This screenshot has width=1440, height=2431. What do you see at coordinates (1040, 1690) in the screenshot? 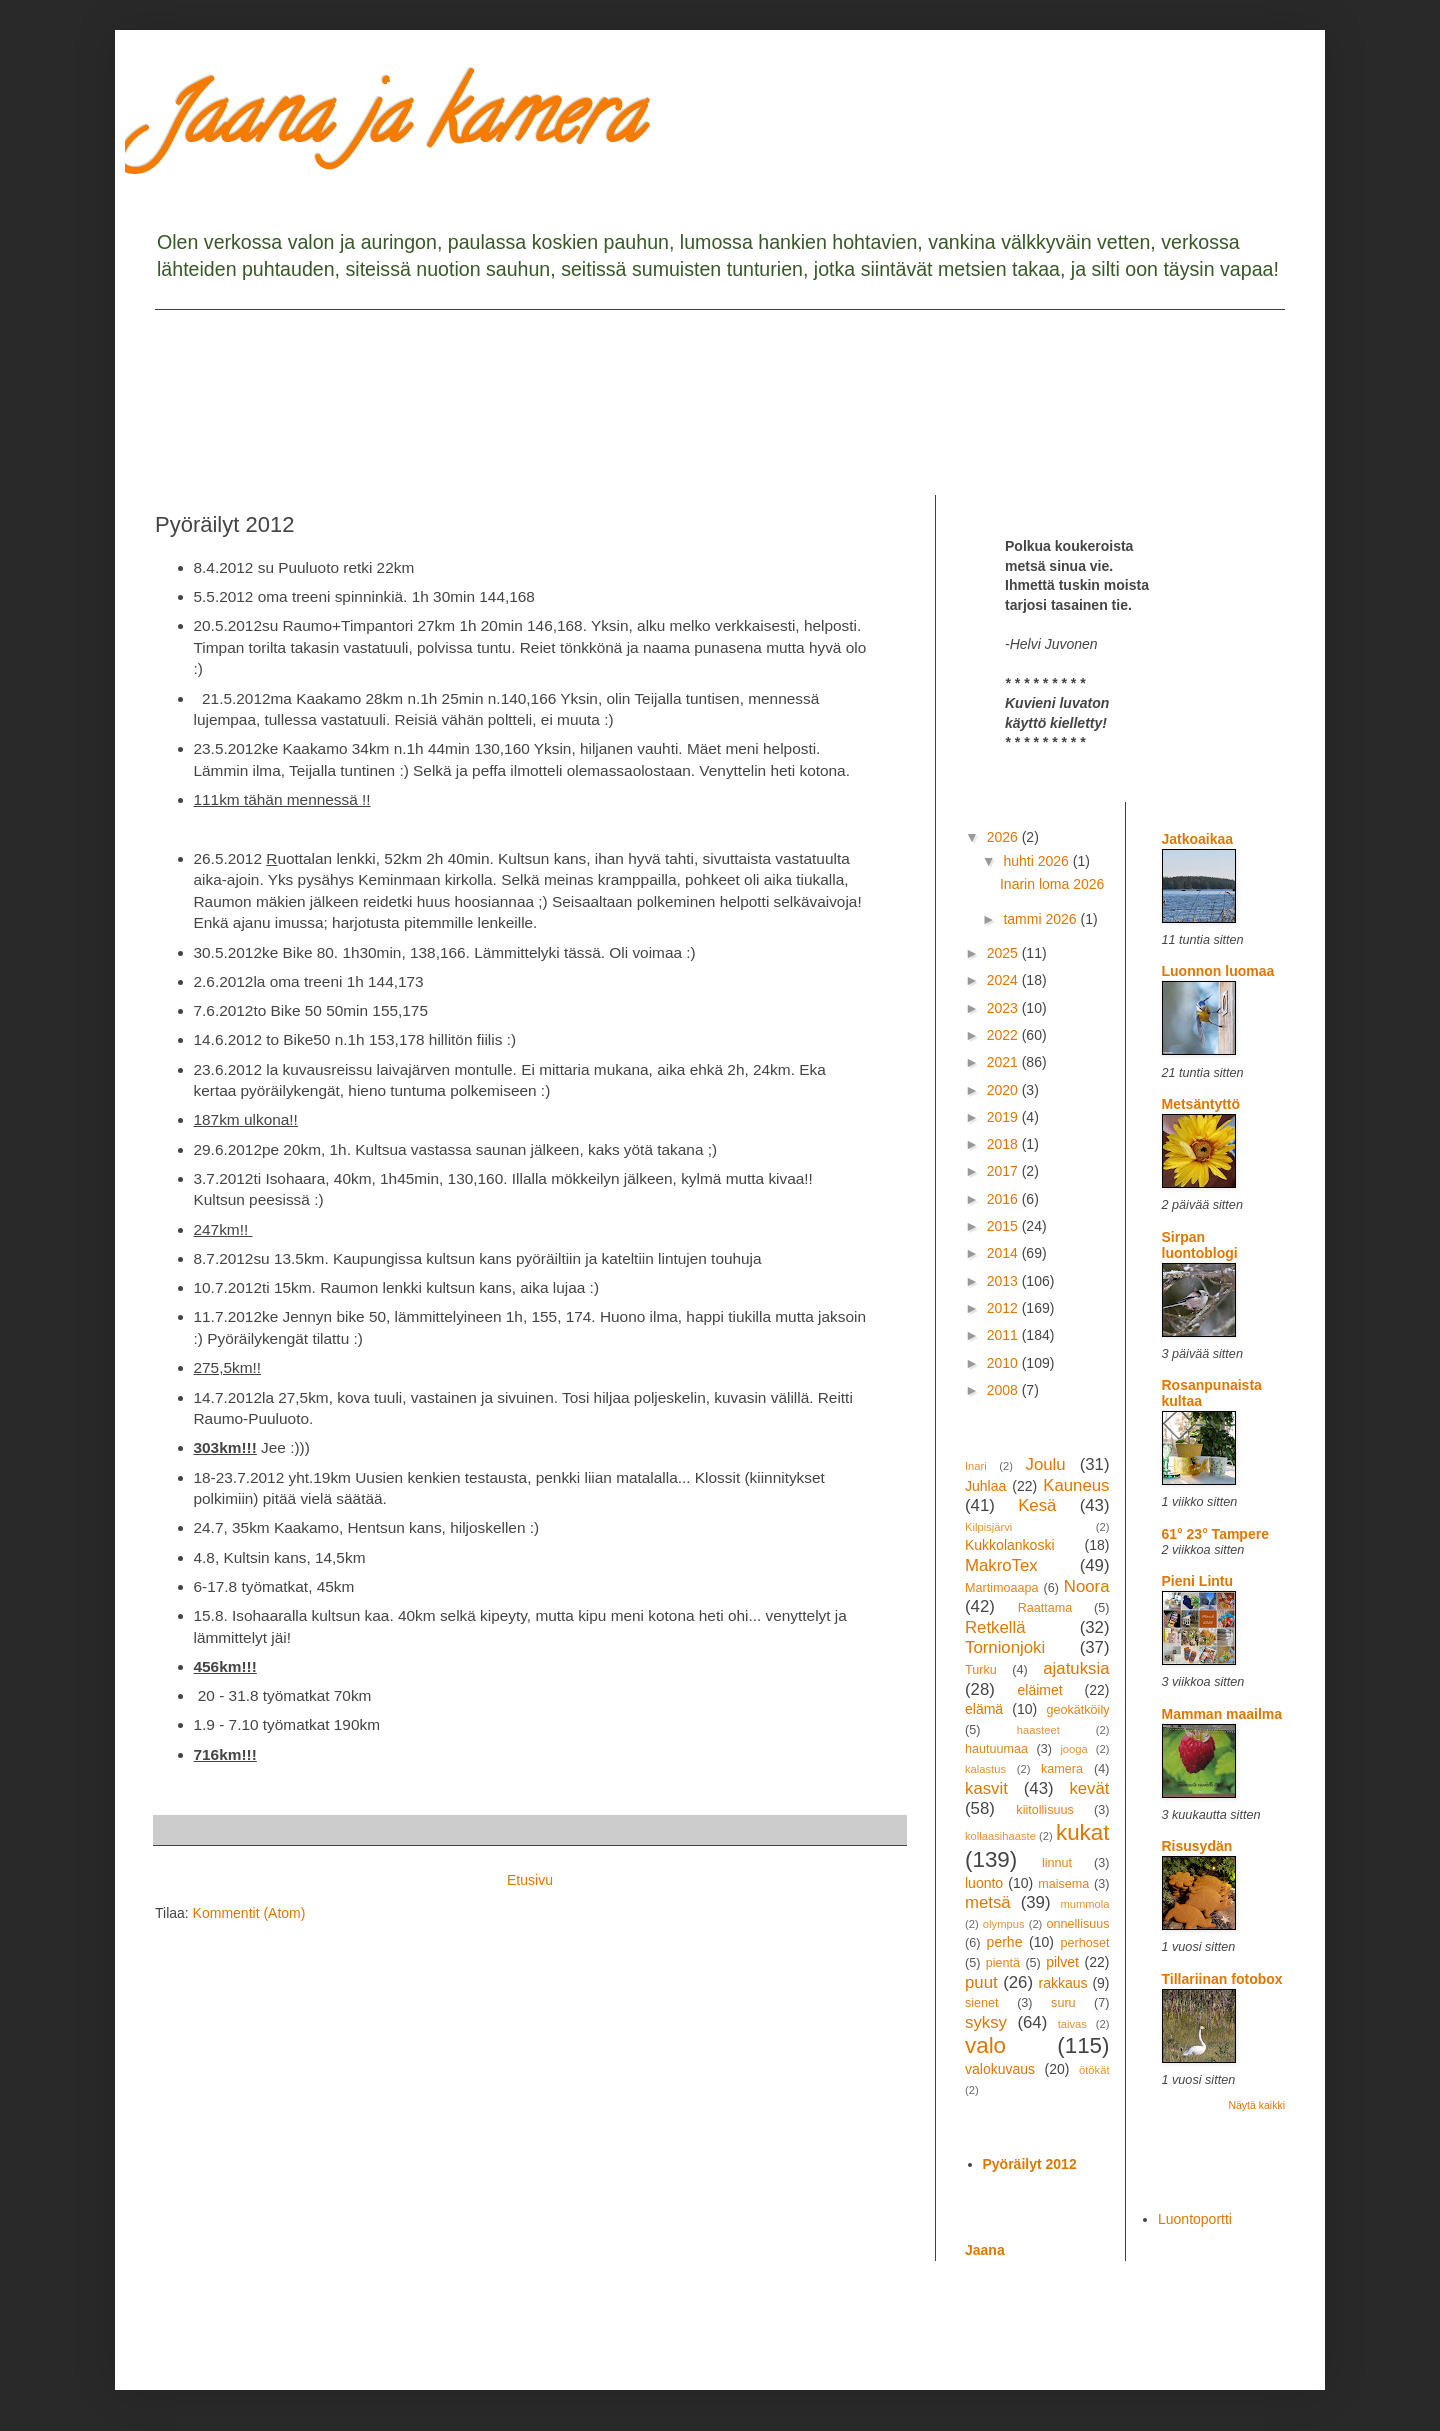
I see `eläimet` at bounding box center [1040, 1690].